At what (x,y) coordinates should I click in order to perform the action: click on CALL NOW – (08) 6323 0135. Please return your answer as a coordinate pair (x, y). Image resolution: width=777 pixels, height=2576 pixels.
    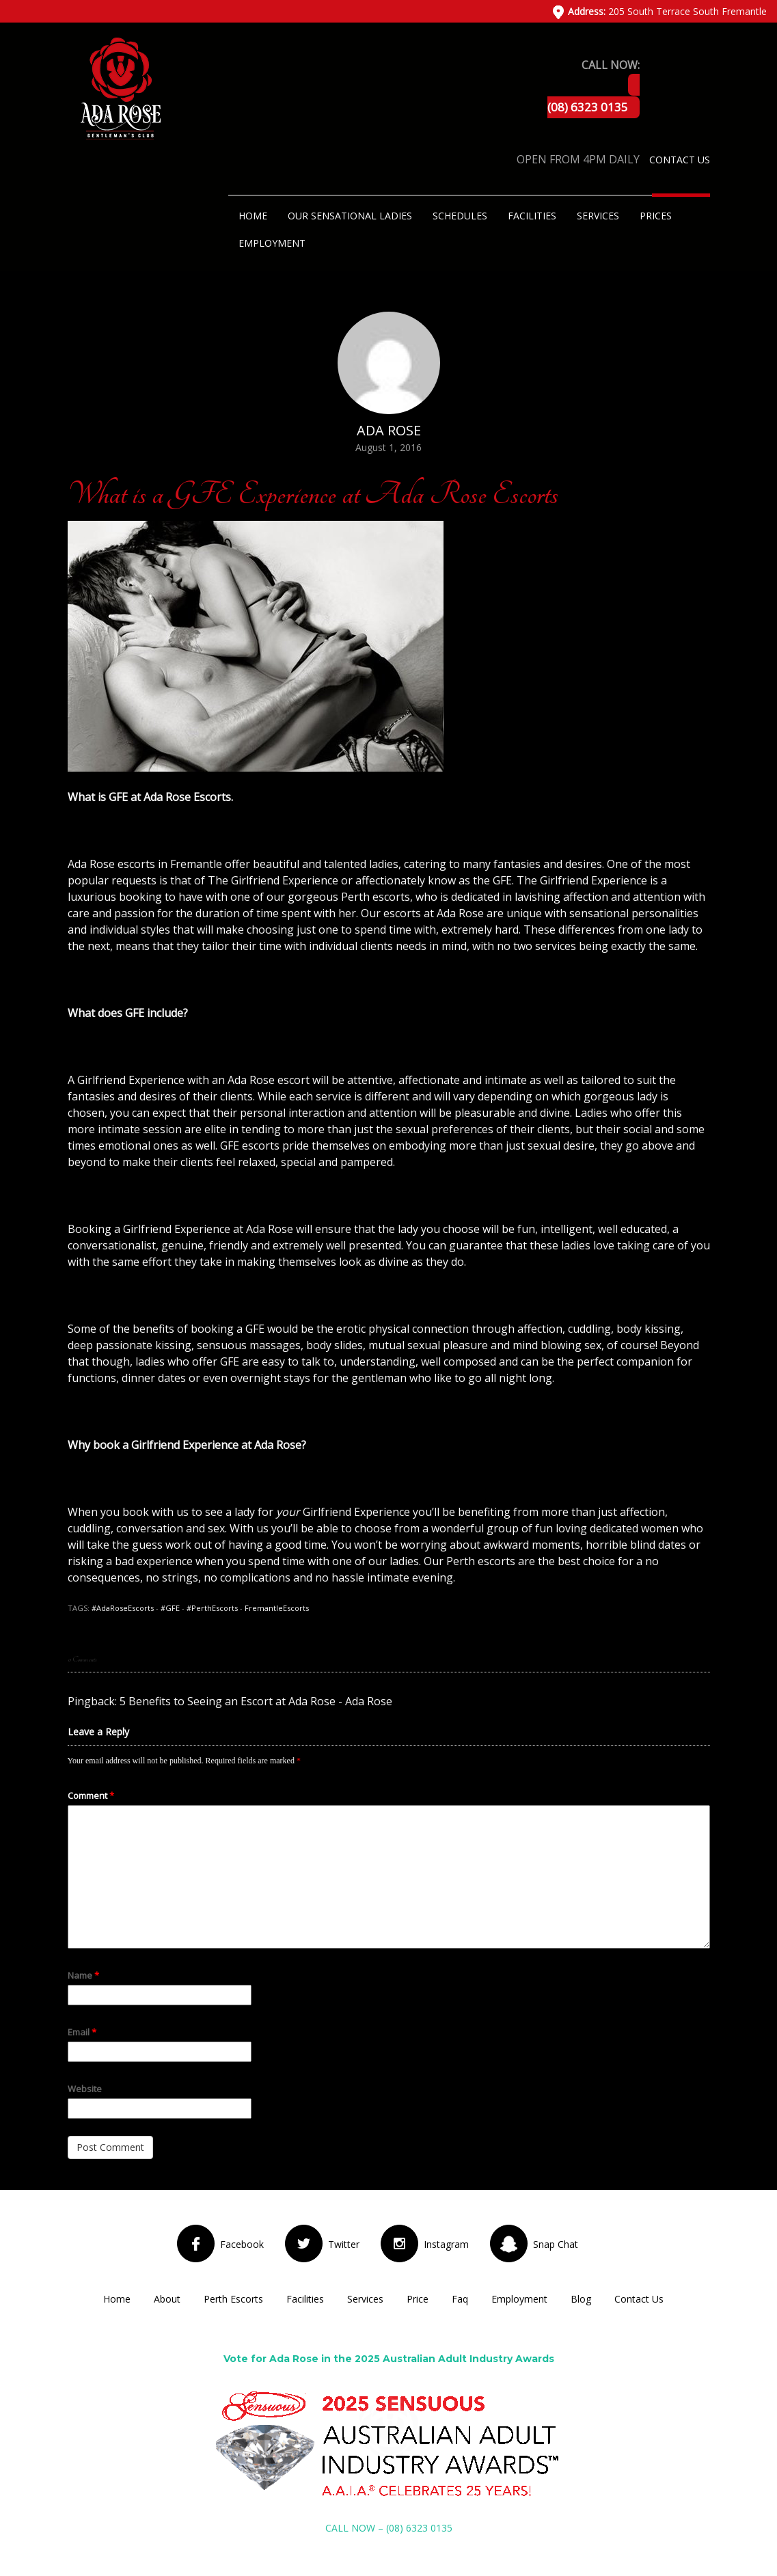
    Looking at the image, I should click on (388, 2527).